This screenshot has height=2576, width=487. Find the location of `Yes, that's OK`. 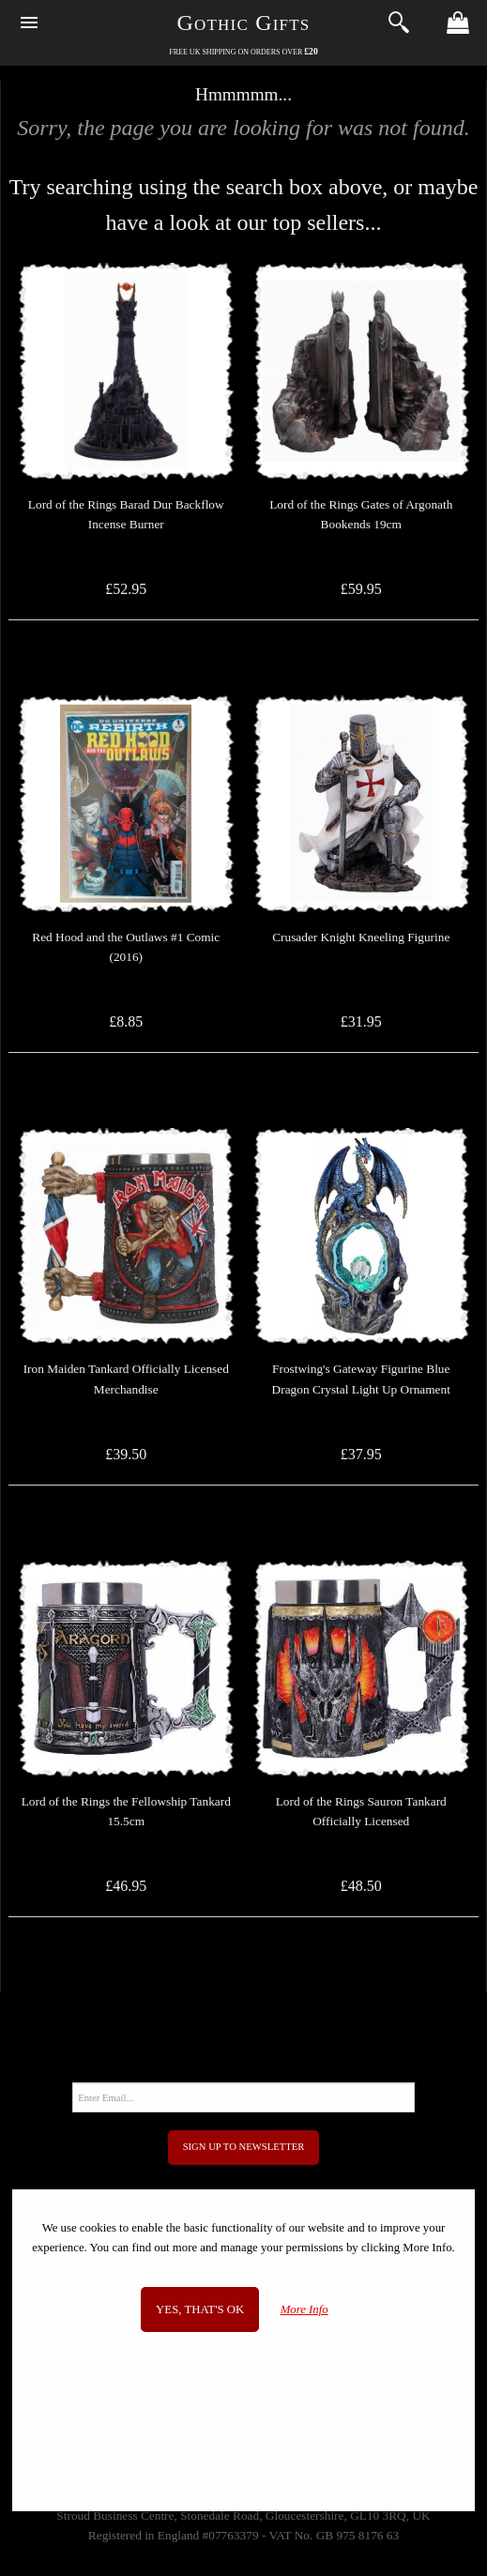

Yes, that's OK is located at coordinates (200, 2309).